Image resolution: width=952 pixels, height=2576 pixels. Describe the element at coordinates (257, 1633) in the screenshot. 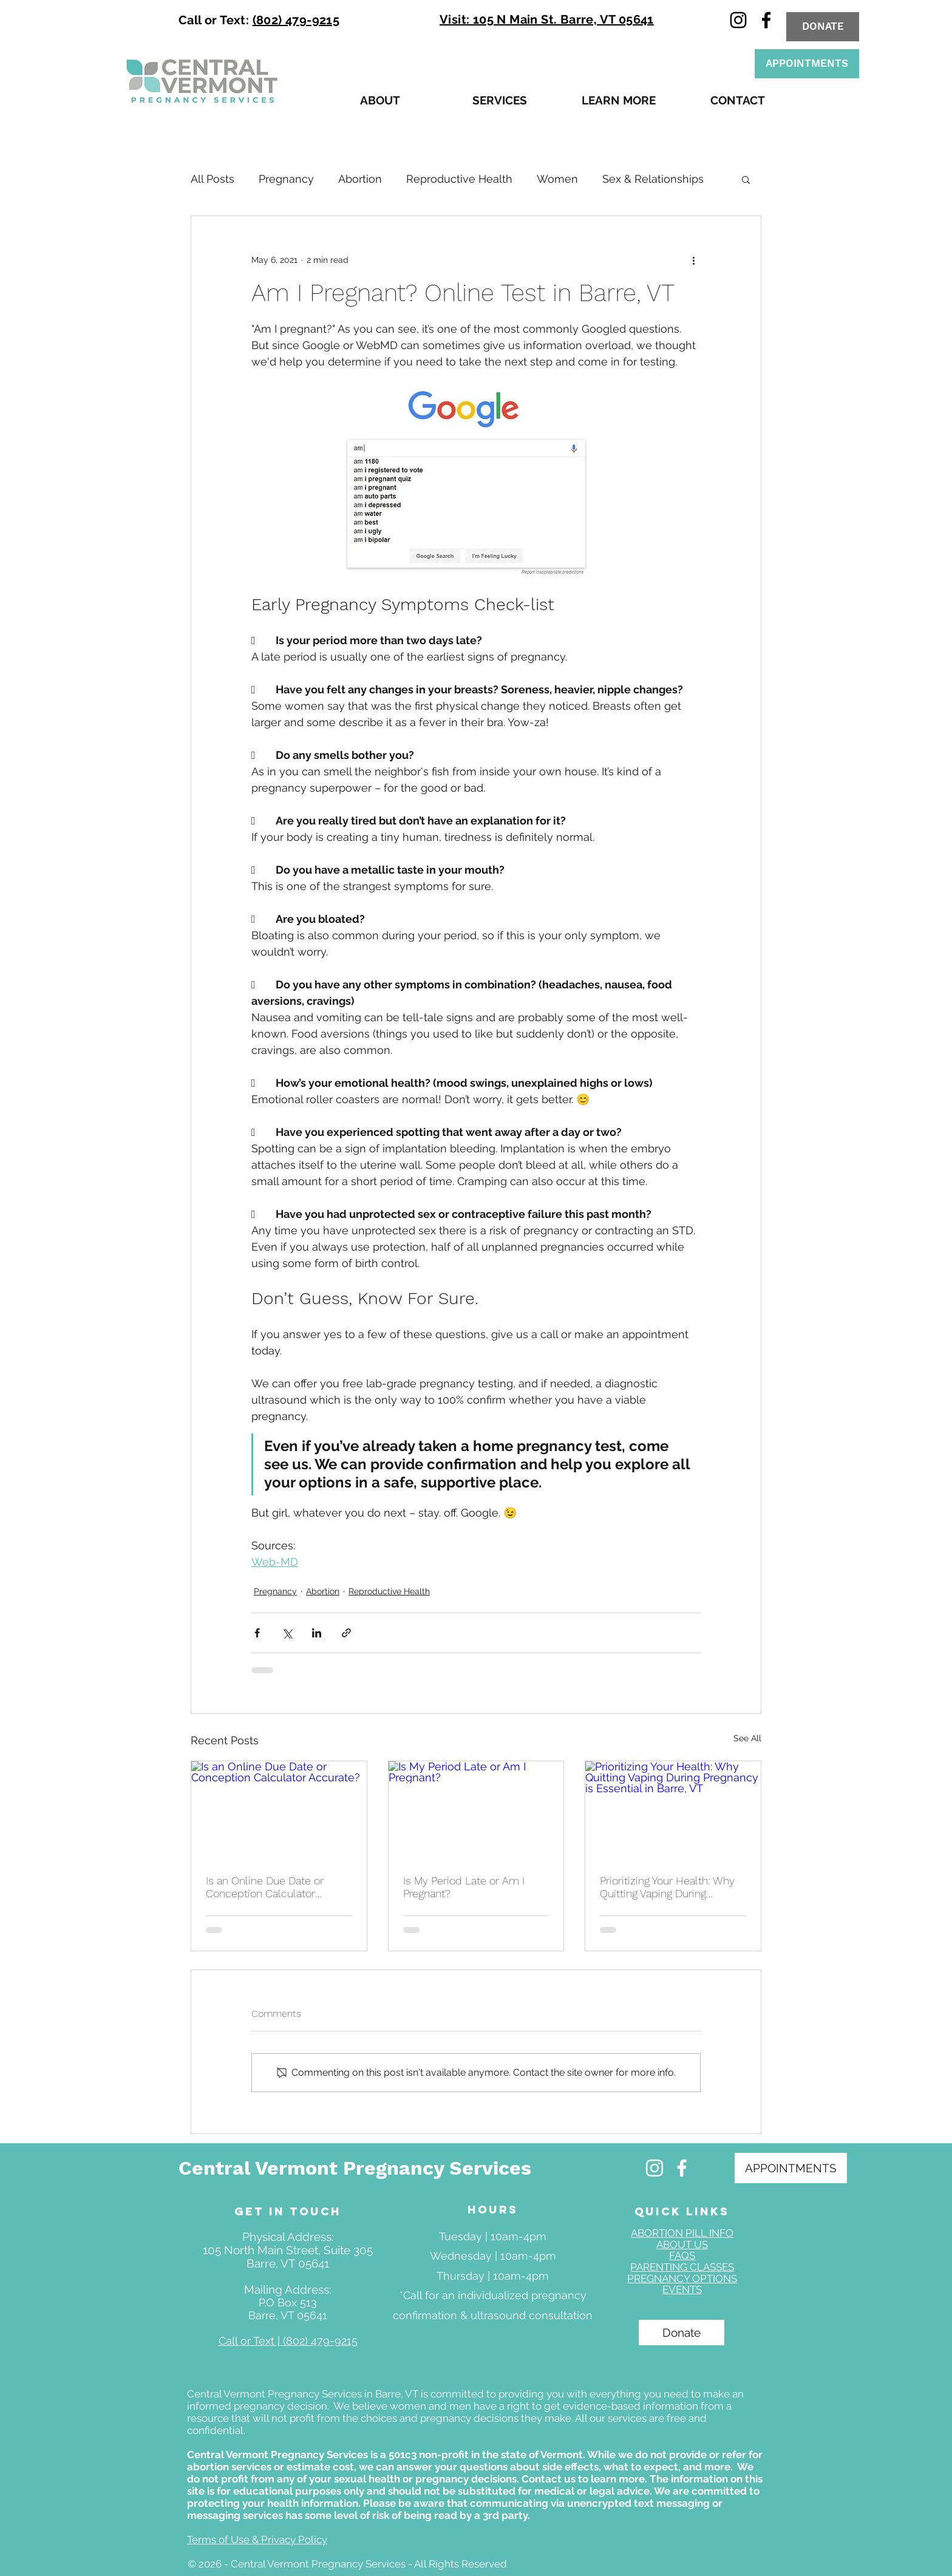

I see `[Share via Facebook]` at that location.